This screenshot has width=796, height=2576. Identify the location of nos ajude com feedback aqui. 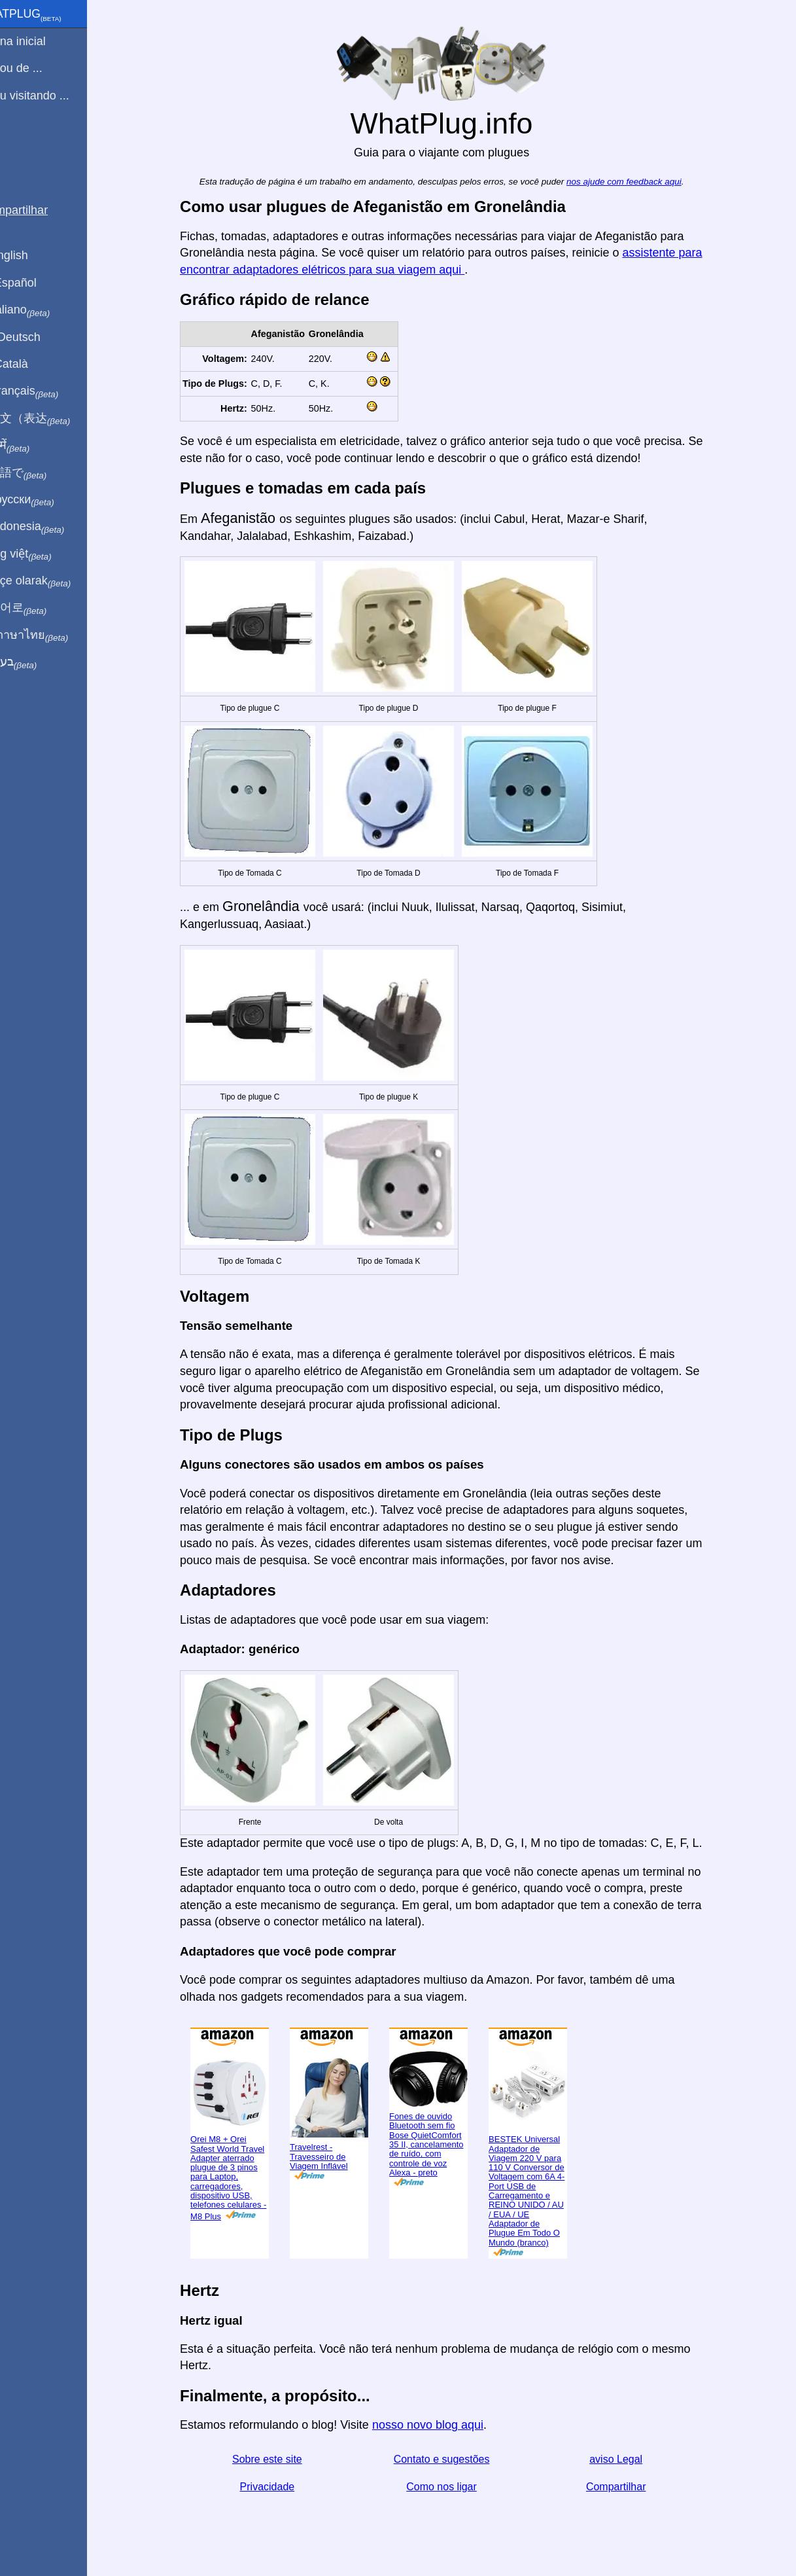
(639, 182).